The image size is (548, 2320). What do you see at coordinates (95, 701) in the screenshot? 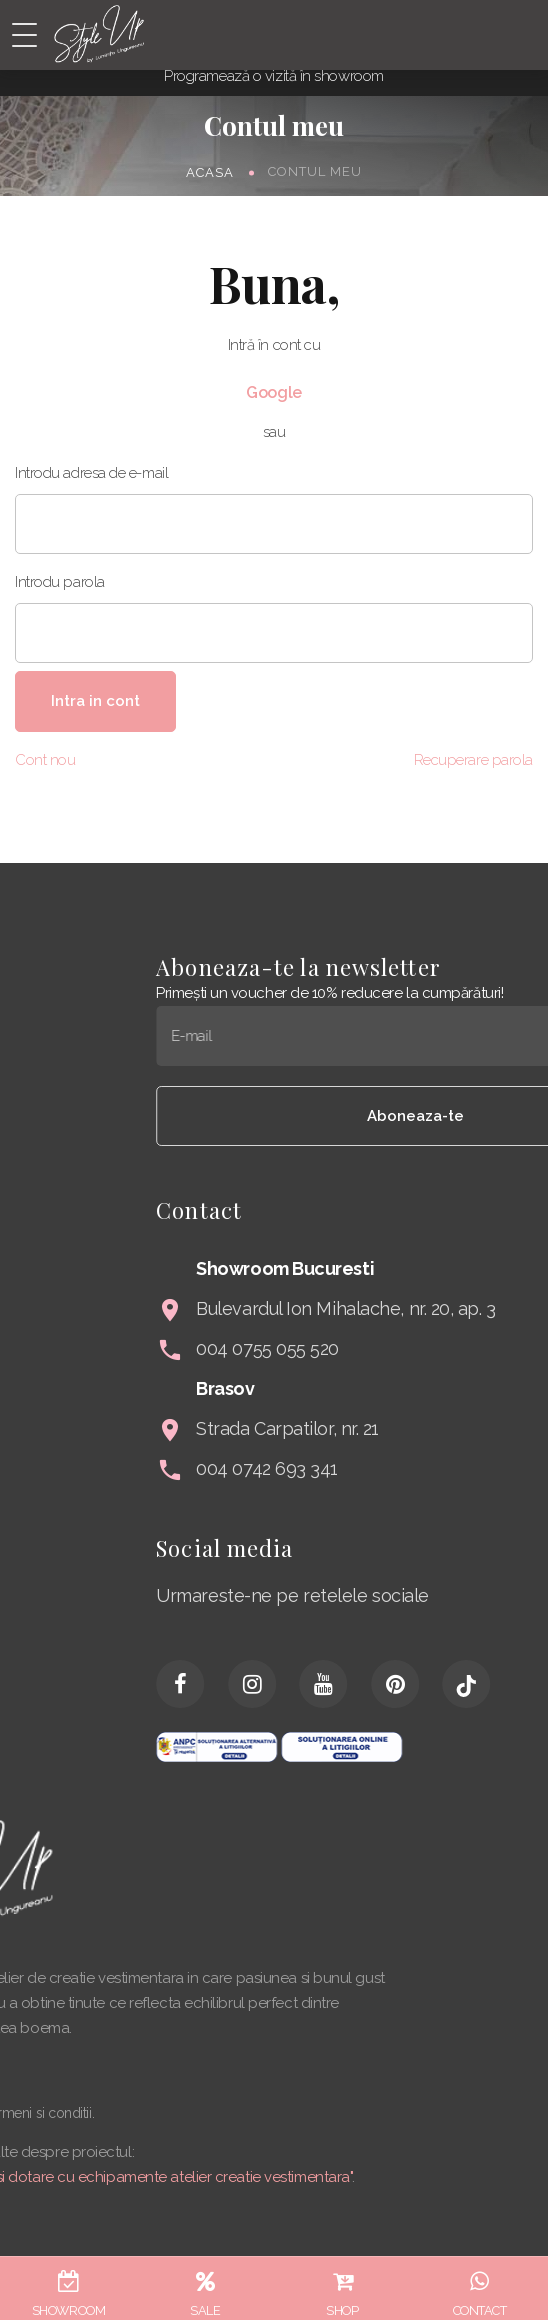
I see `Intra in cont` at bounding box center [95, 701].